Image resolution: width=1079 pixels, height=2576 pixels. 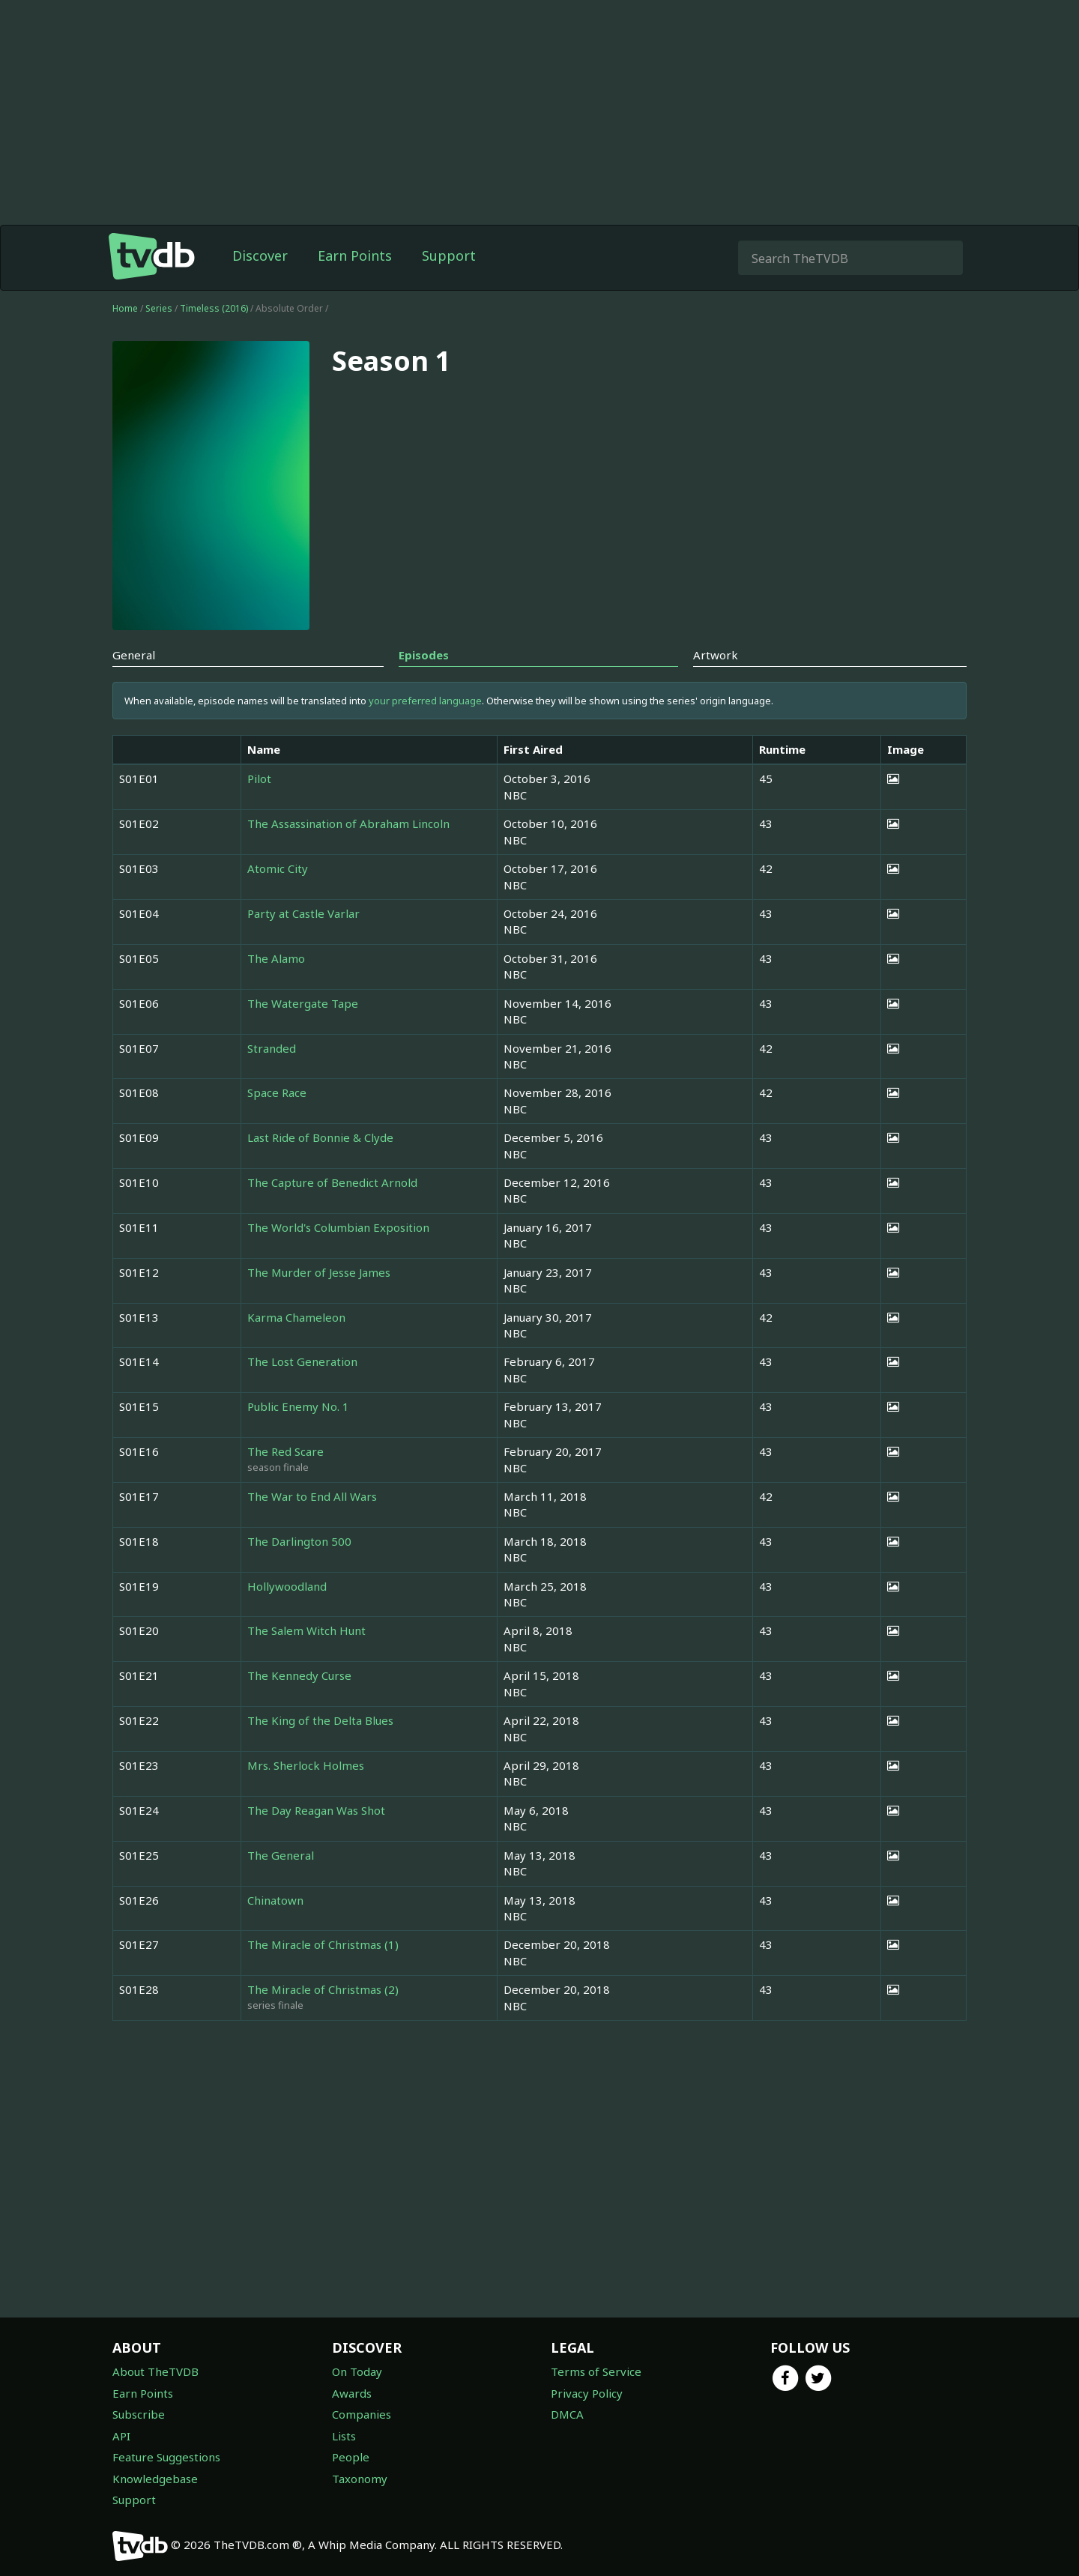 I want to click on The Kennedy Curse, so click(x=299, y=1675).